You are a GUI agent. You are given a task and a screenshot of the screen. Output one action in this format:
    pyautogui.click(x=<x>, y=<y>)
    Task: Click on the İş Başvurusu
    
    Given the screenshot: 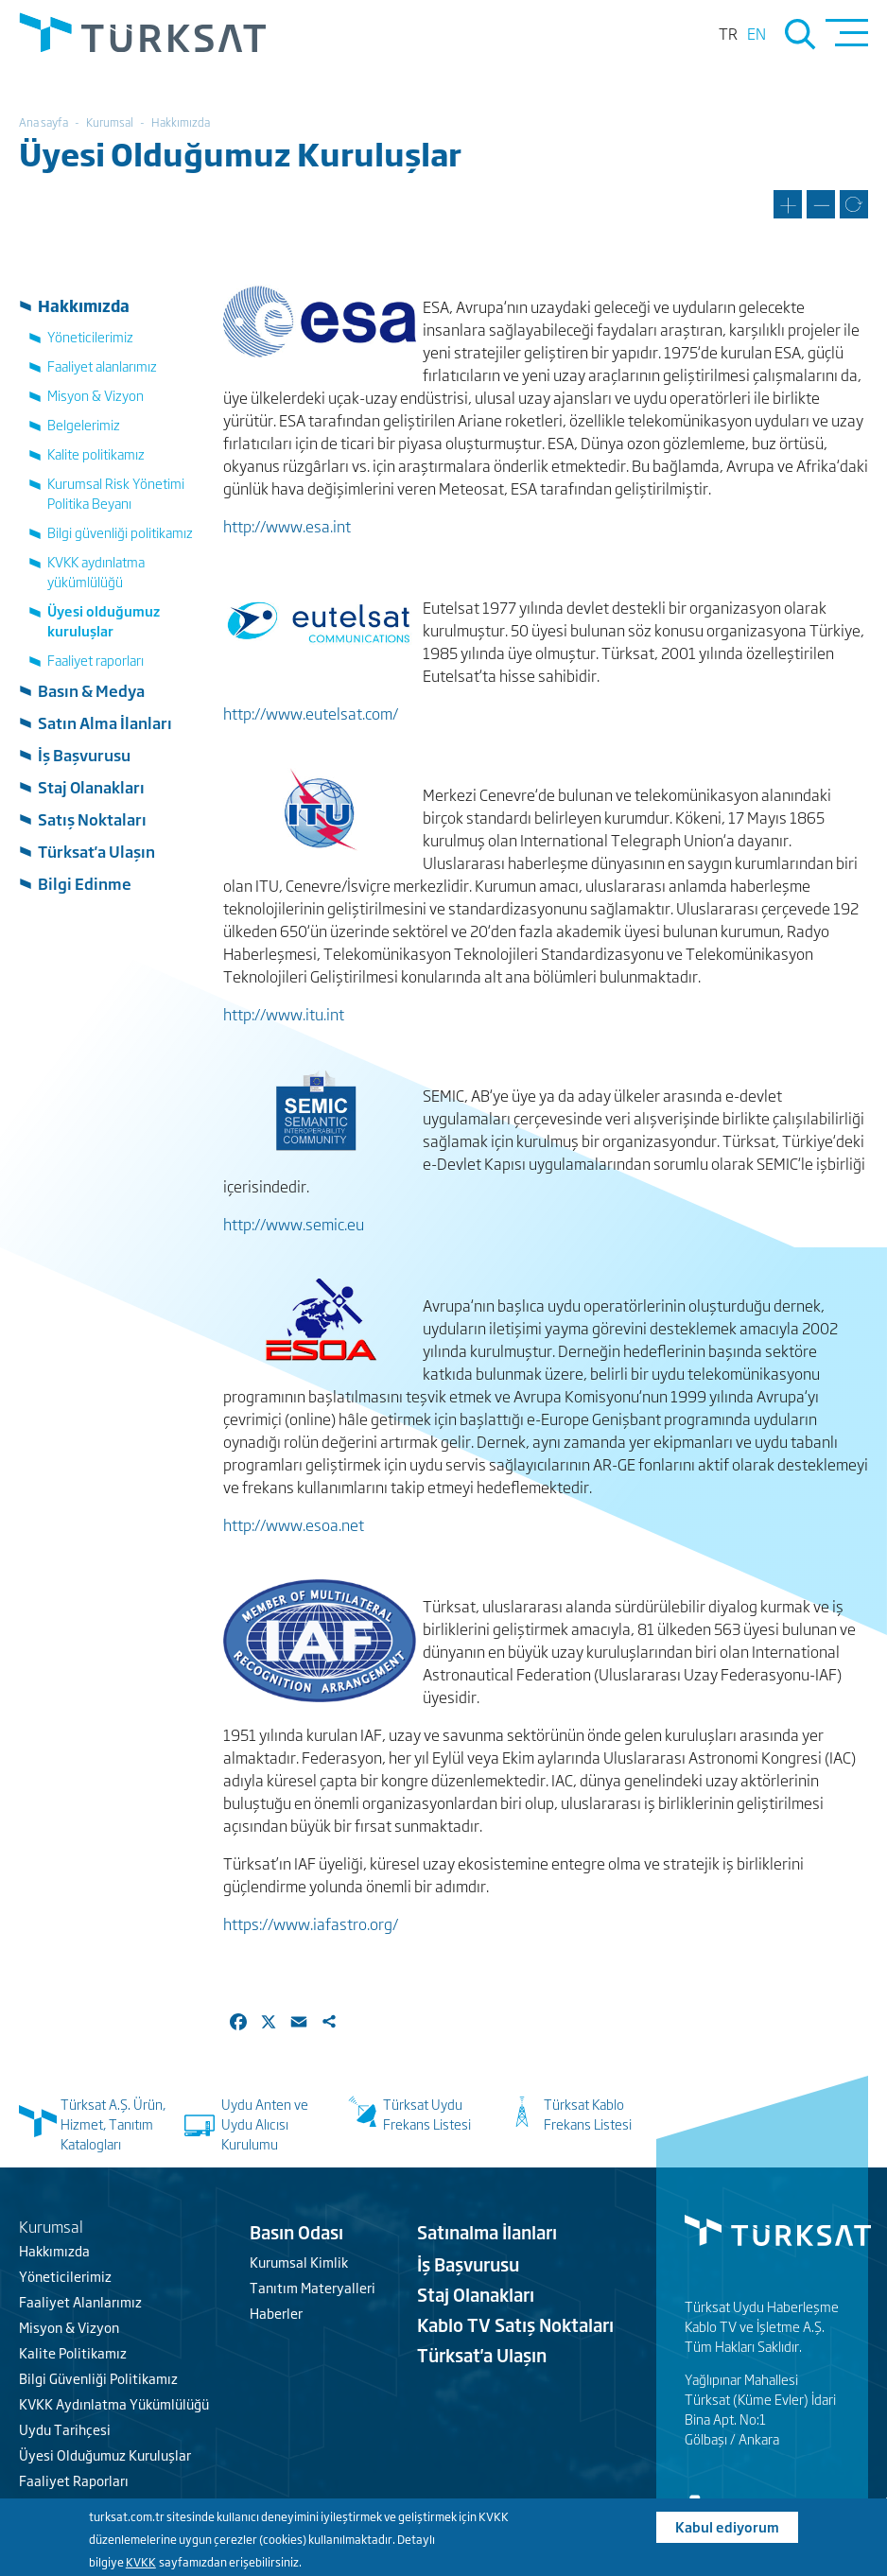 What is the action you would take?
    pyautogui.click(x=84, y=754)
    